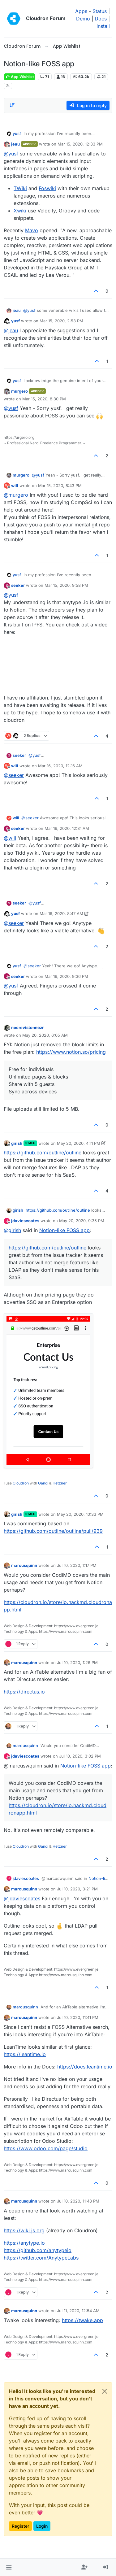  I want to click on @ [Profile: yusf], so click(11, 153).